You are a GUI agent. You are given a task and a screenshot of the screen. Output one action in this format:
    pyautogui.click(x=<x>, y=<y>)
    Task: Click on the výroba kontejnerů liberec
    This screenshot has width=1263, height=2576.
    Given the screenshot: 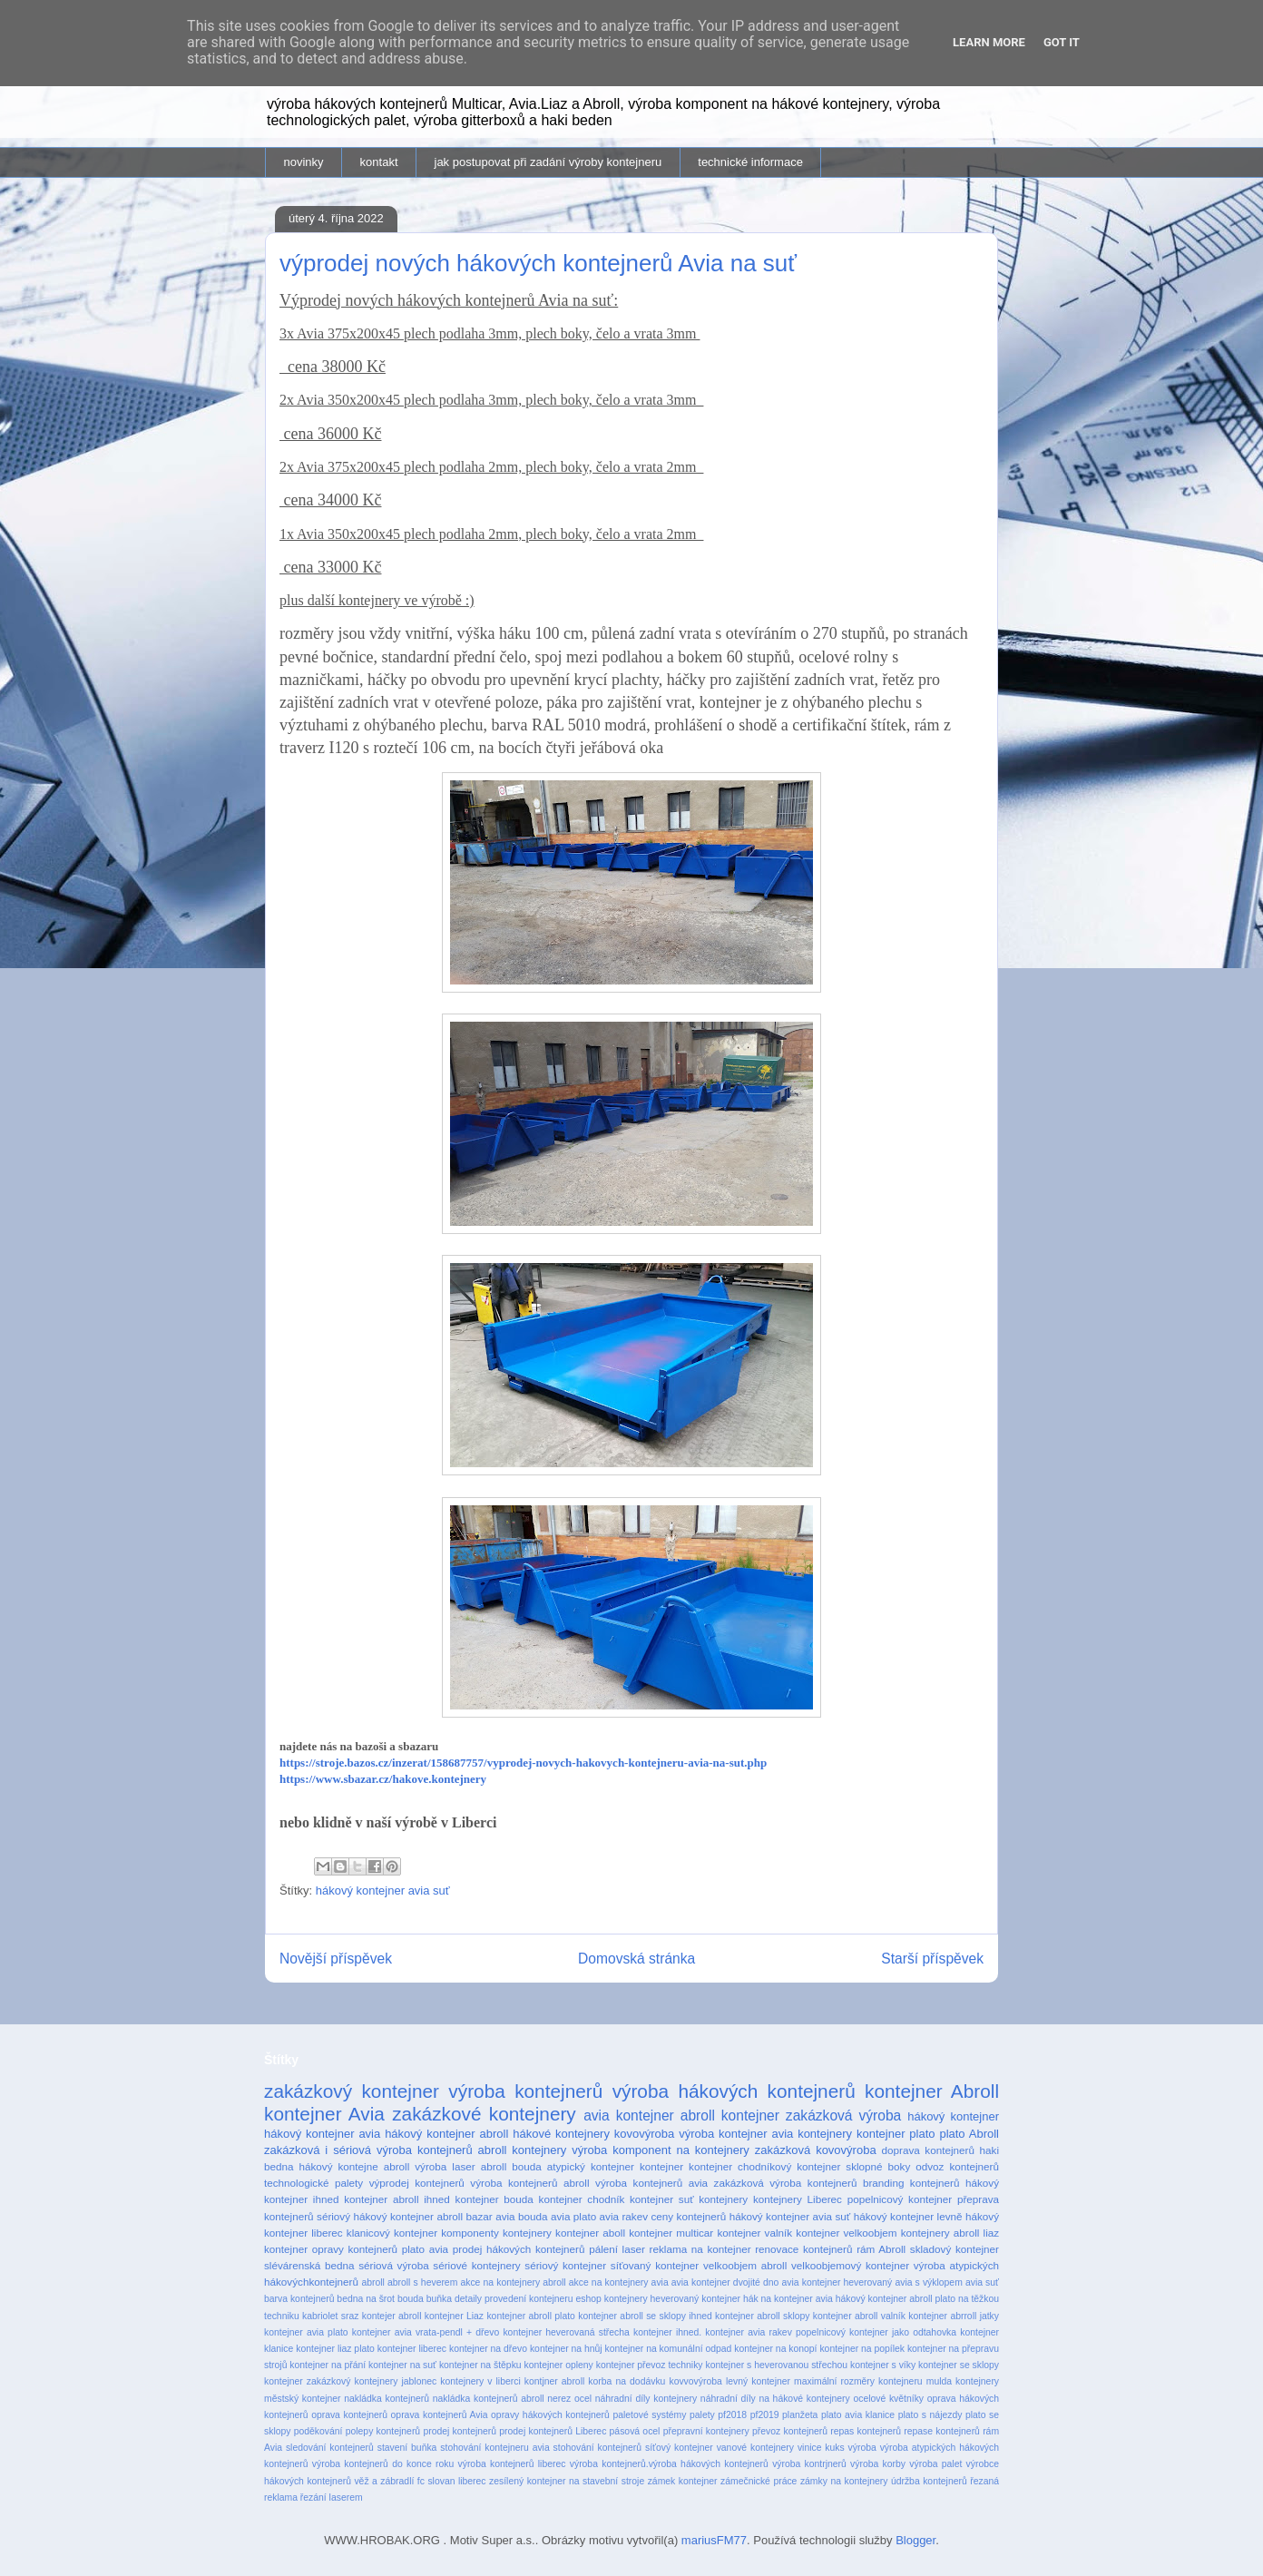 What is the action you would take?
    pyautogui.click(x=512, y=2464)
    